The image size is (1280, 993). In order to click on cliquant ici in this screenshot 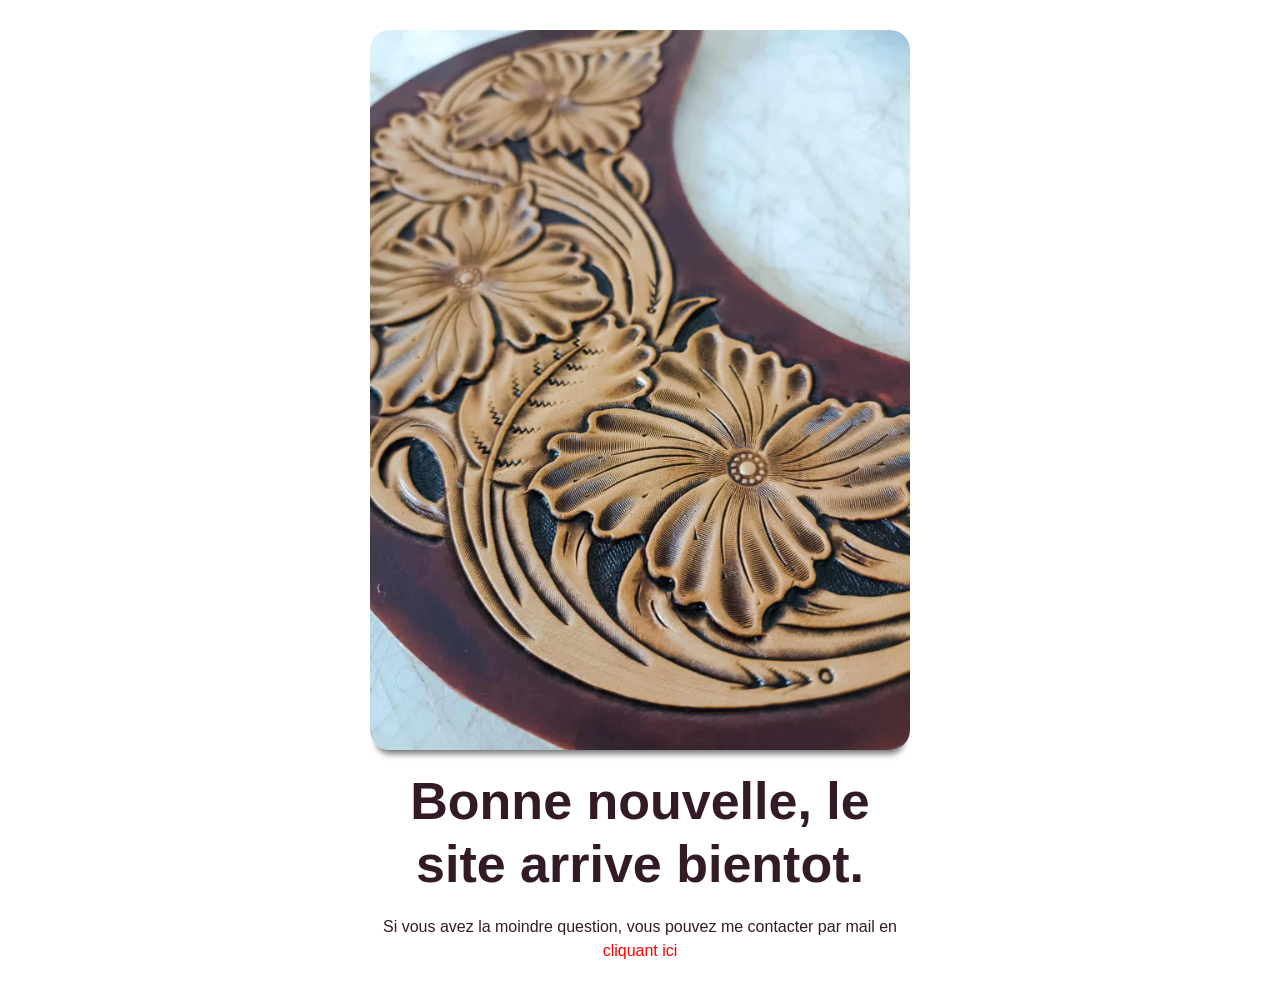, I will do `click(640, 950)`.